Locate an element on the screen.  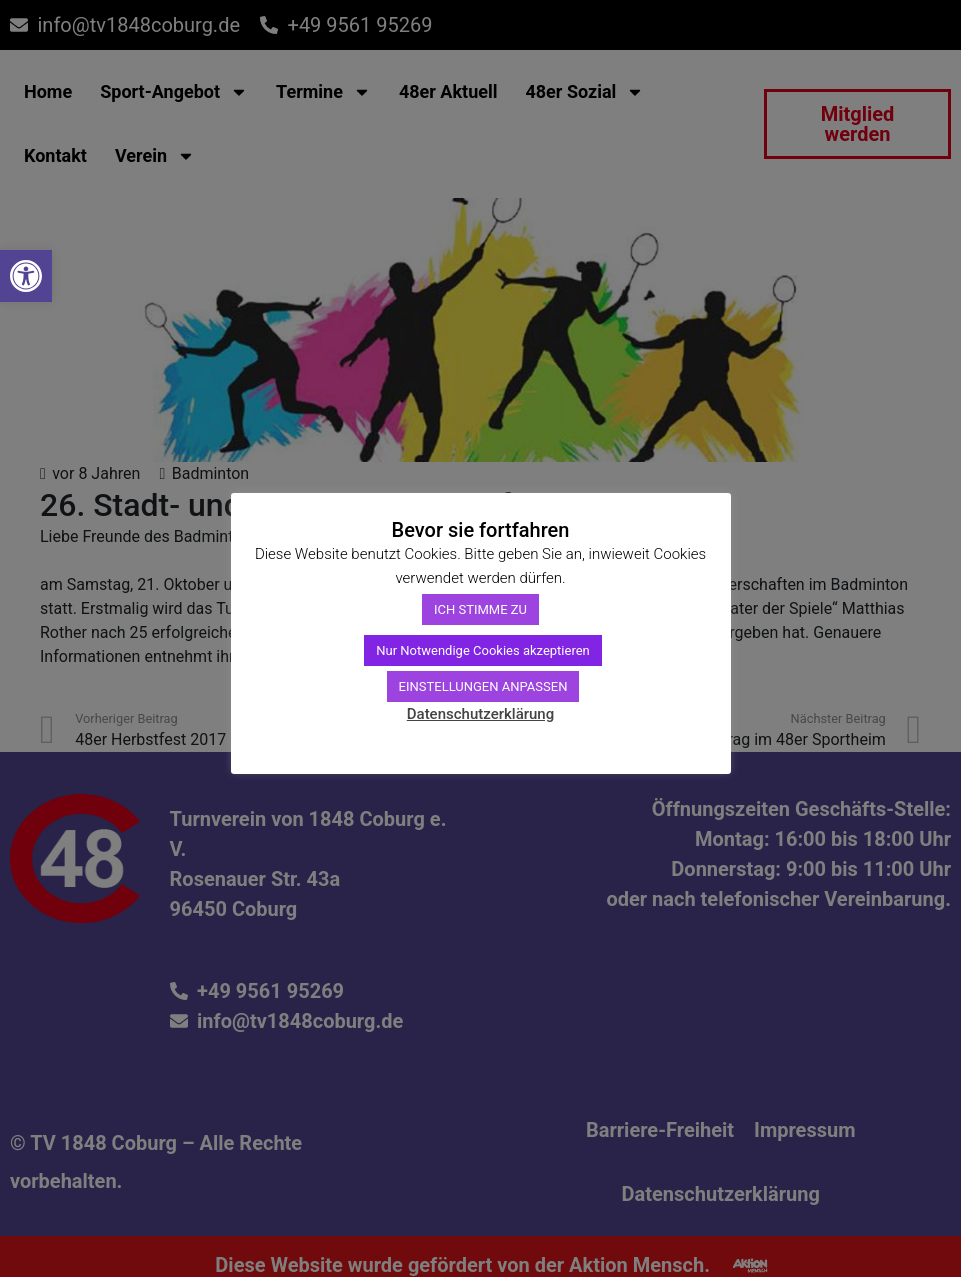
Nur Notwendige Cookies akzeptieren [link] is located at coordinates (483, 650).